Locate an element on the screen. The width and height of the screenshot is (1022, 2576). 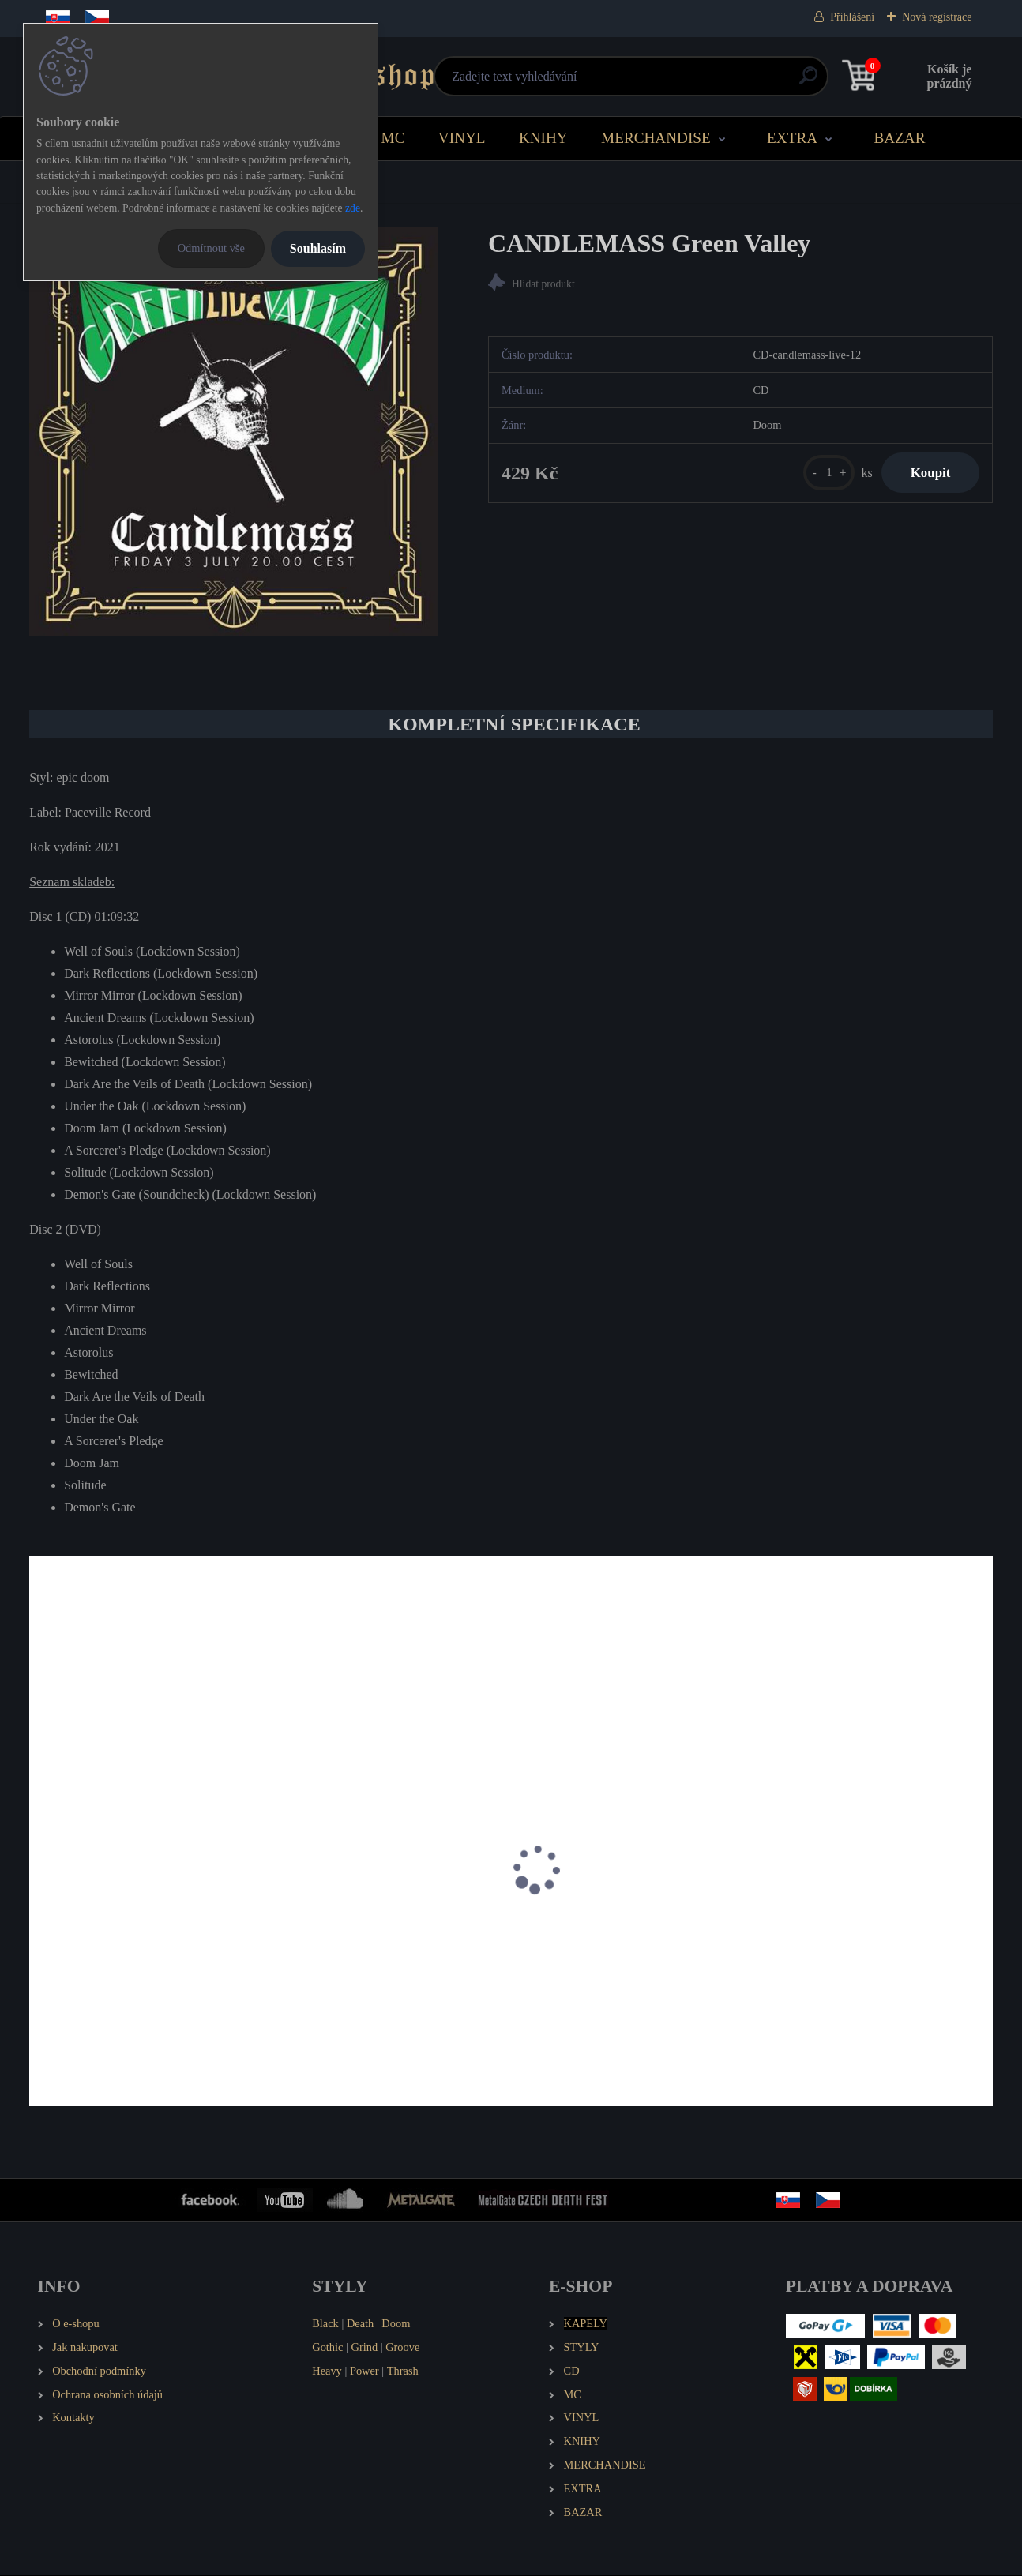
MC is located at coordinates (393, 138).